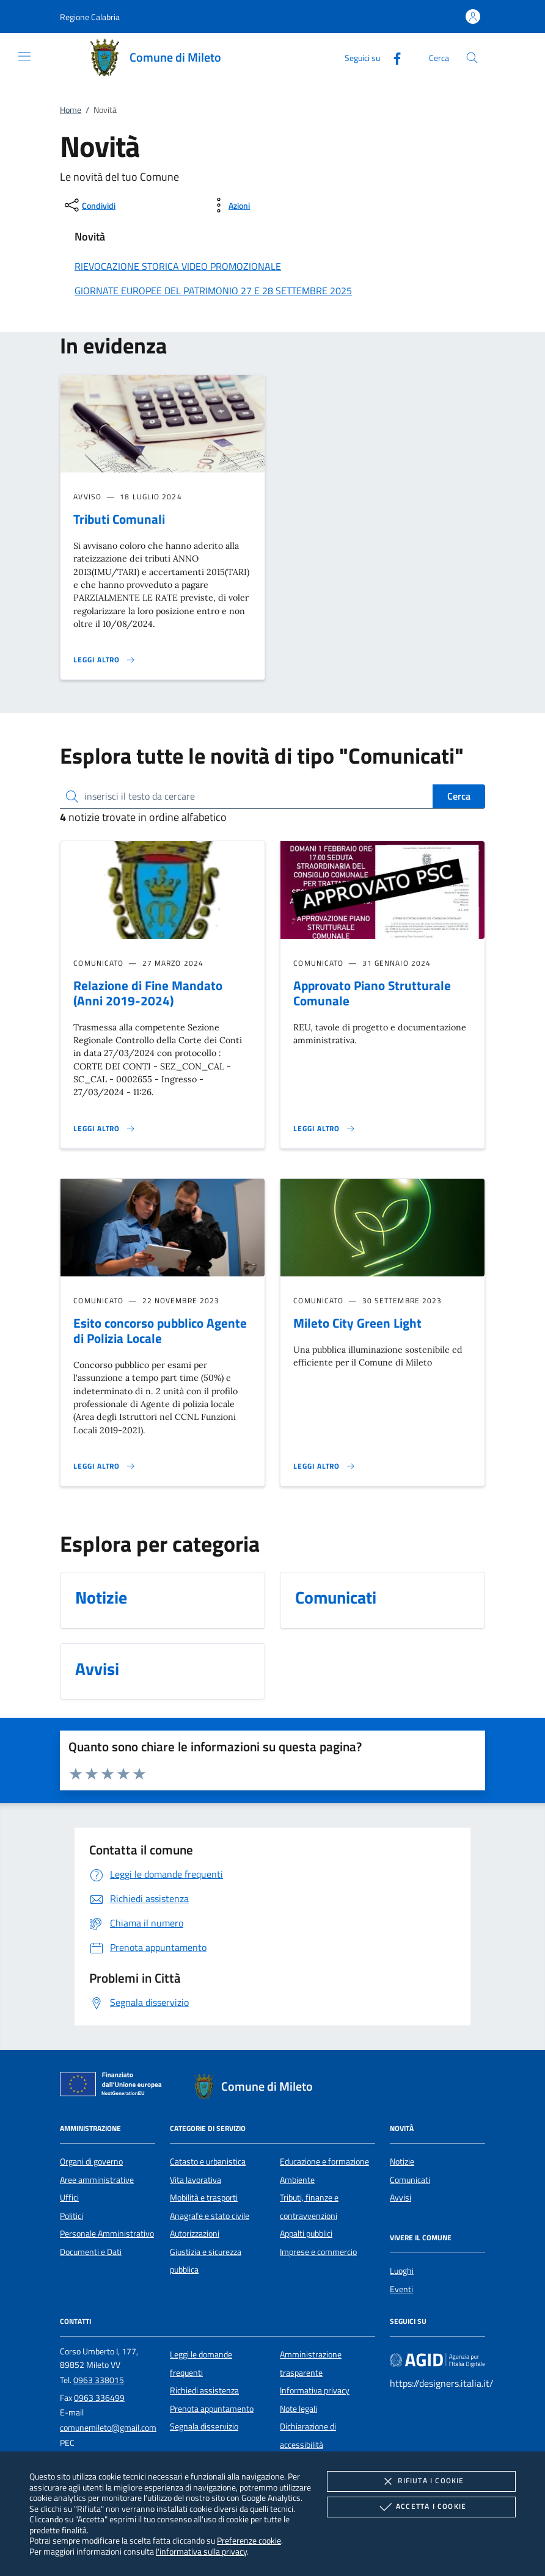 The width and height of the screenshot is (545, 2576). Describe the element at coordinates (91, 2161) in the screenshot. I see `Organi di governo` at that location.